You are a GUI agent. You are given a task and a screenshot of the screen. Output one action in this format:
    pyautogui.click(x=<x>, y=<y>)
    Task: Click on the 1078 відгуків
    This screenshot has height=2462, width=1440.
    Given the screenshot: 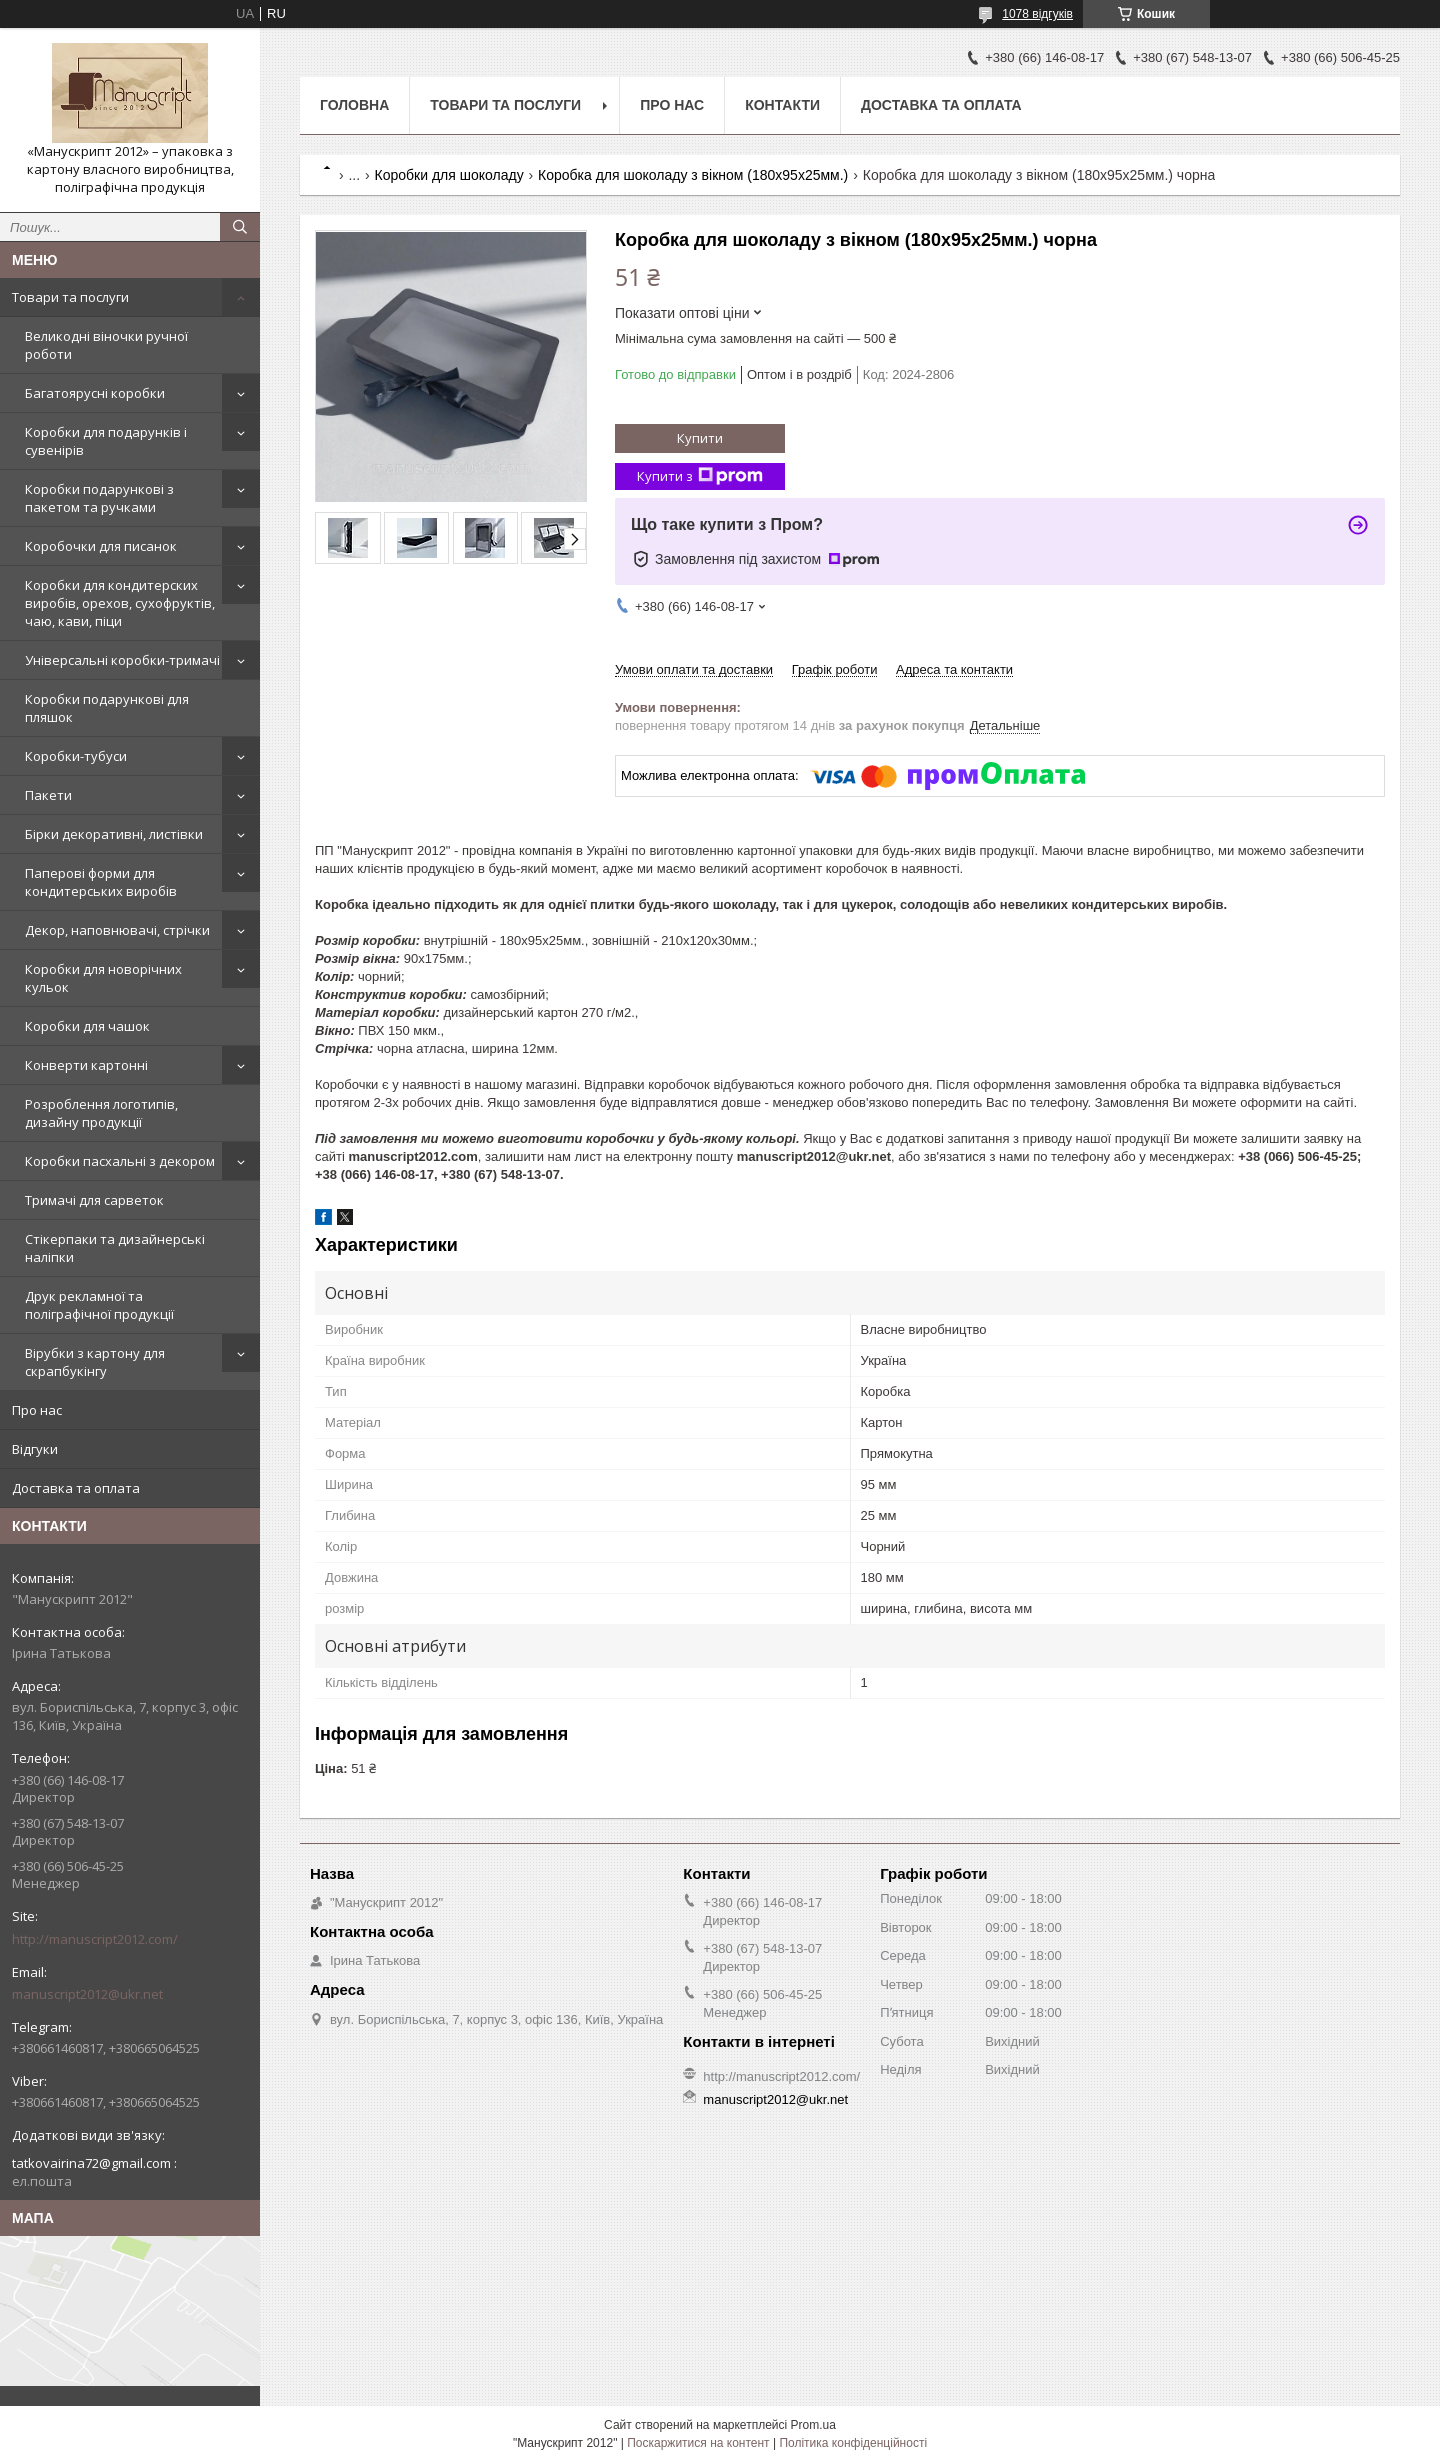 What is the action you would take?
    pyautogui.click(x=1037, y=14)
    